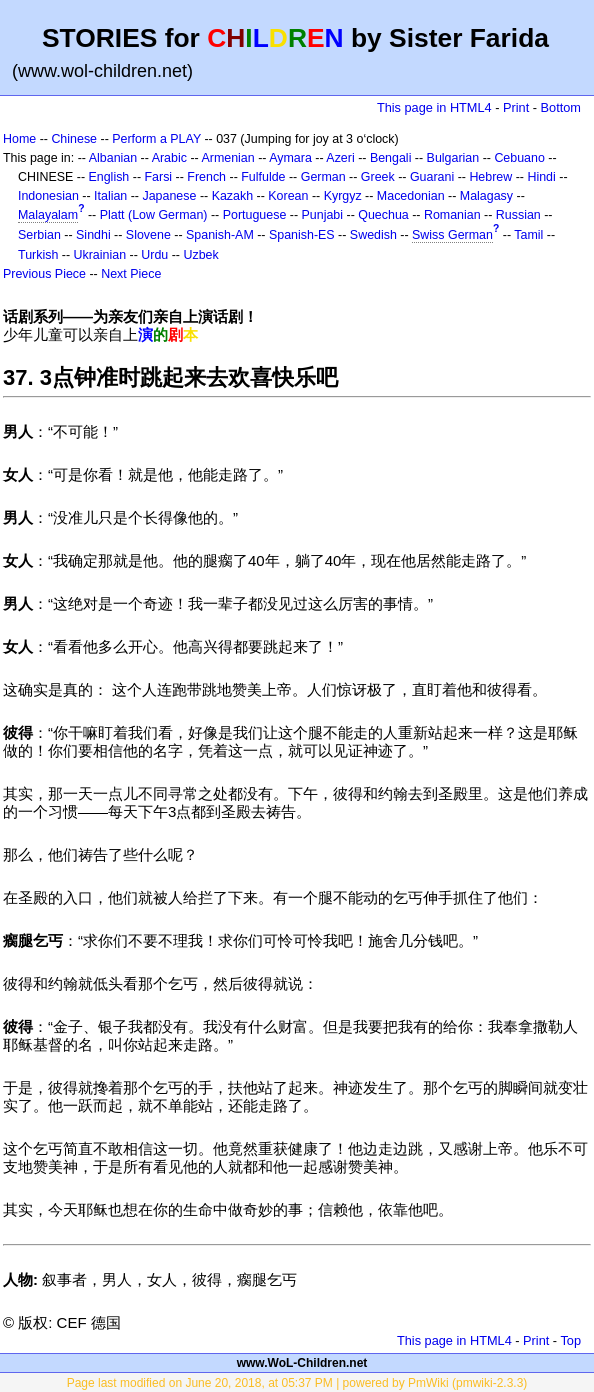 The image size is (594, 1392). I want to click on Tamil, so click(528, 235).